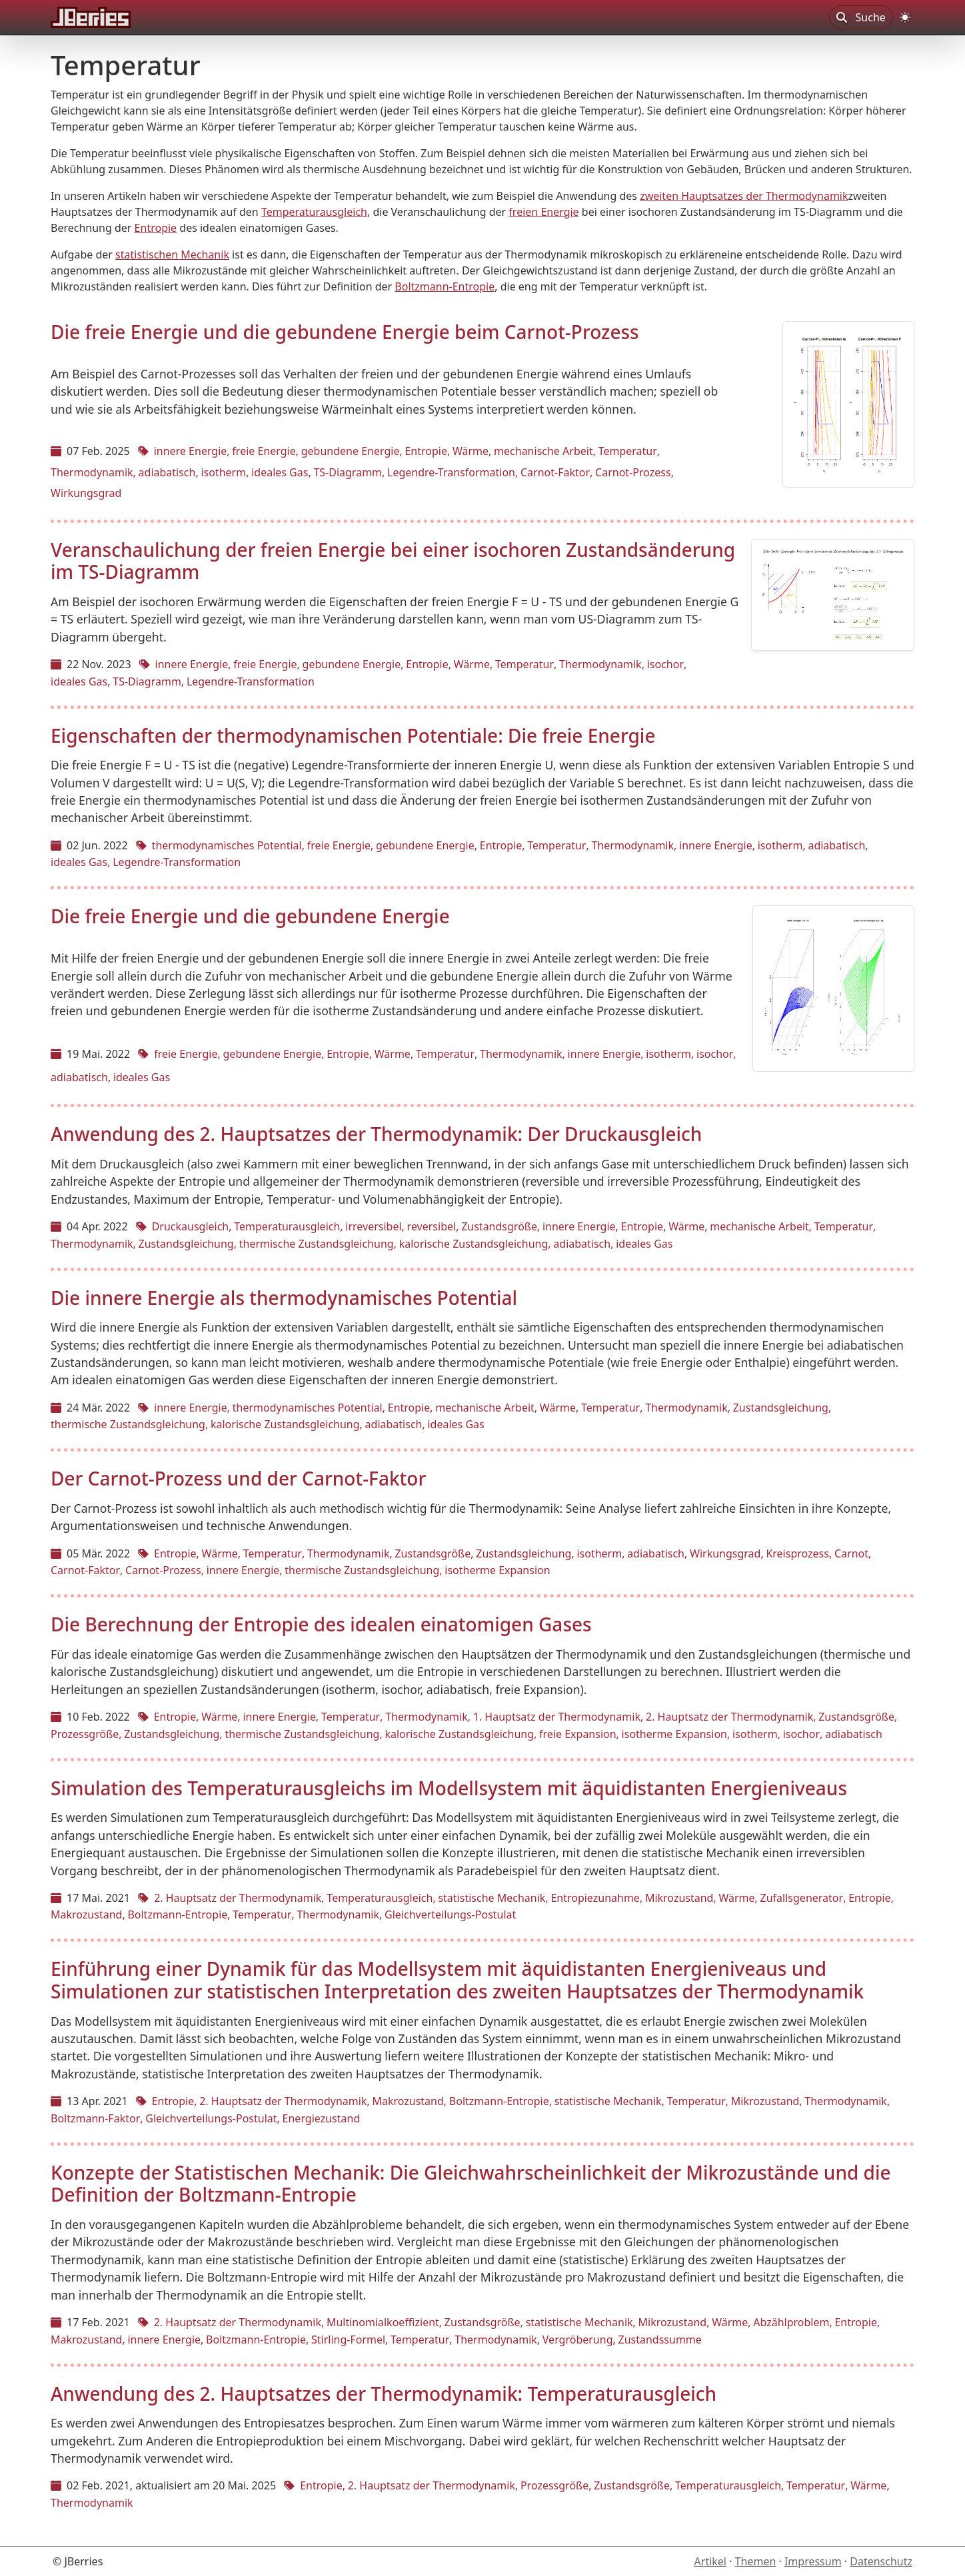 This screenshot has height=2576, width=965. I want to click on Anwendung des 2. Hauptsatzes der Thermodynamik: Der Druckausgleich, so click(376, 1133).